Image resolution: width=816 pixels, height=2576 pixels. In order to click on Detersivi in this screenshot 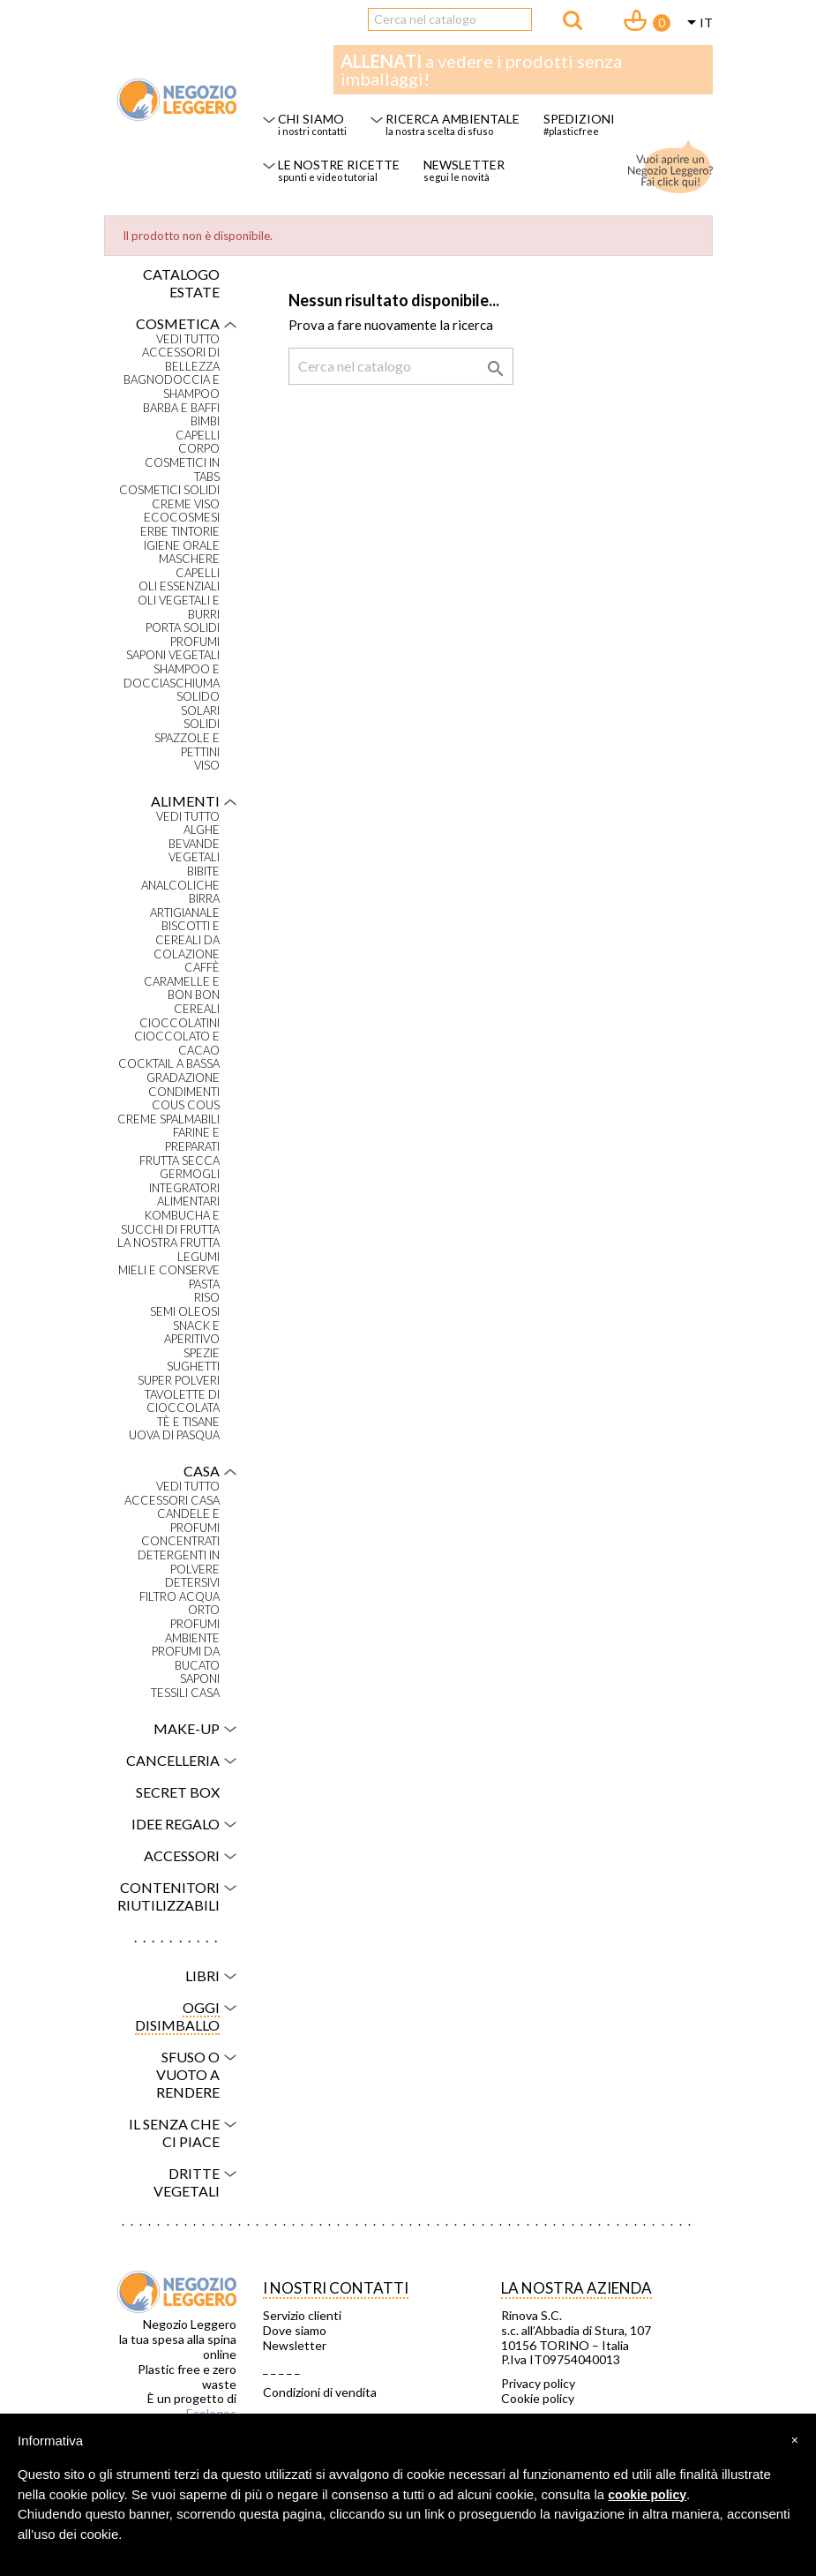, I will do `click(192, 1582)`.